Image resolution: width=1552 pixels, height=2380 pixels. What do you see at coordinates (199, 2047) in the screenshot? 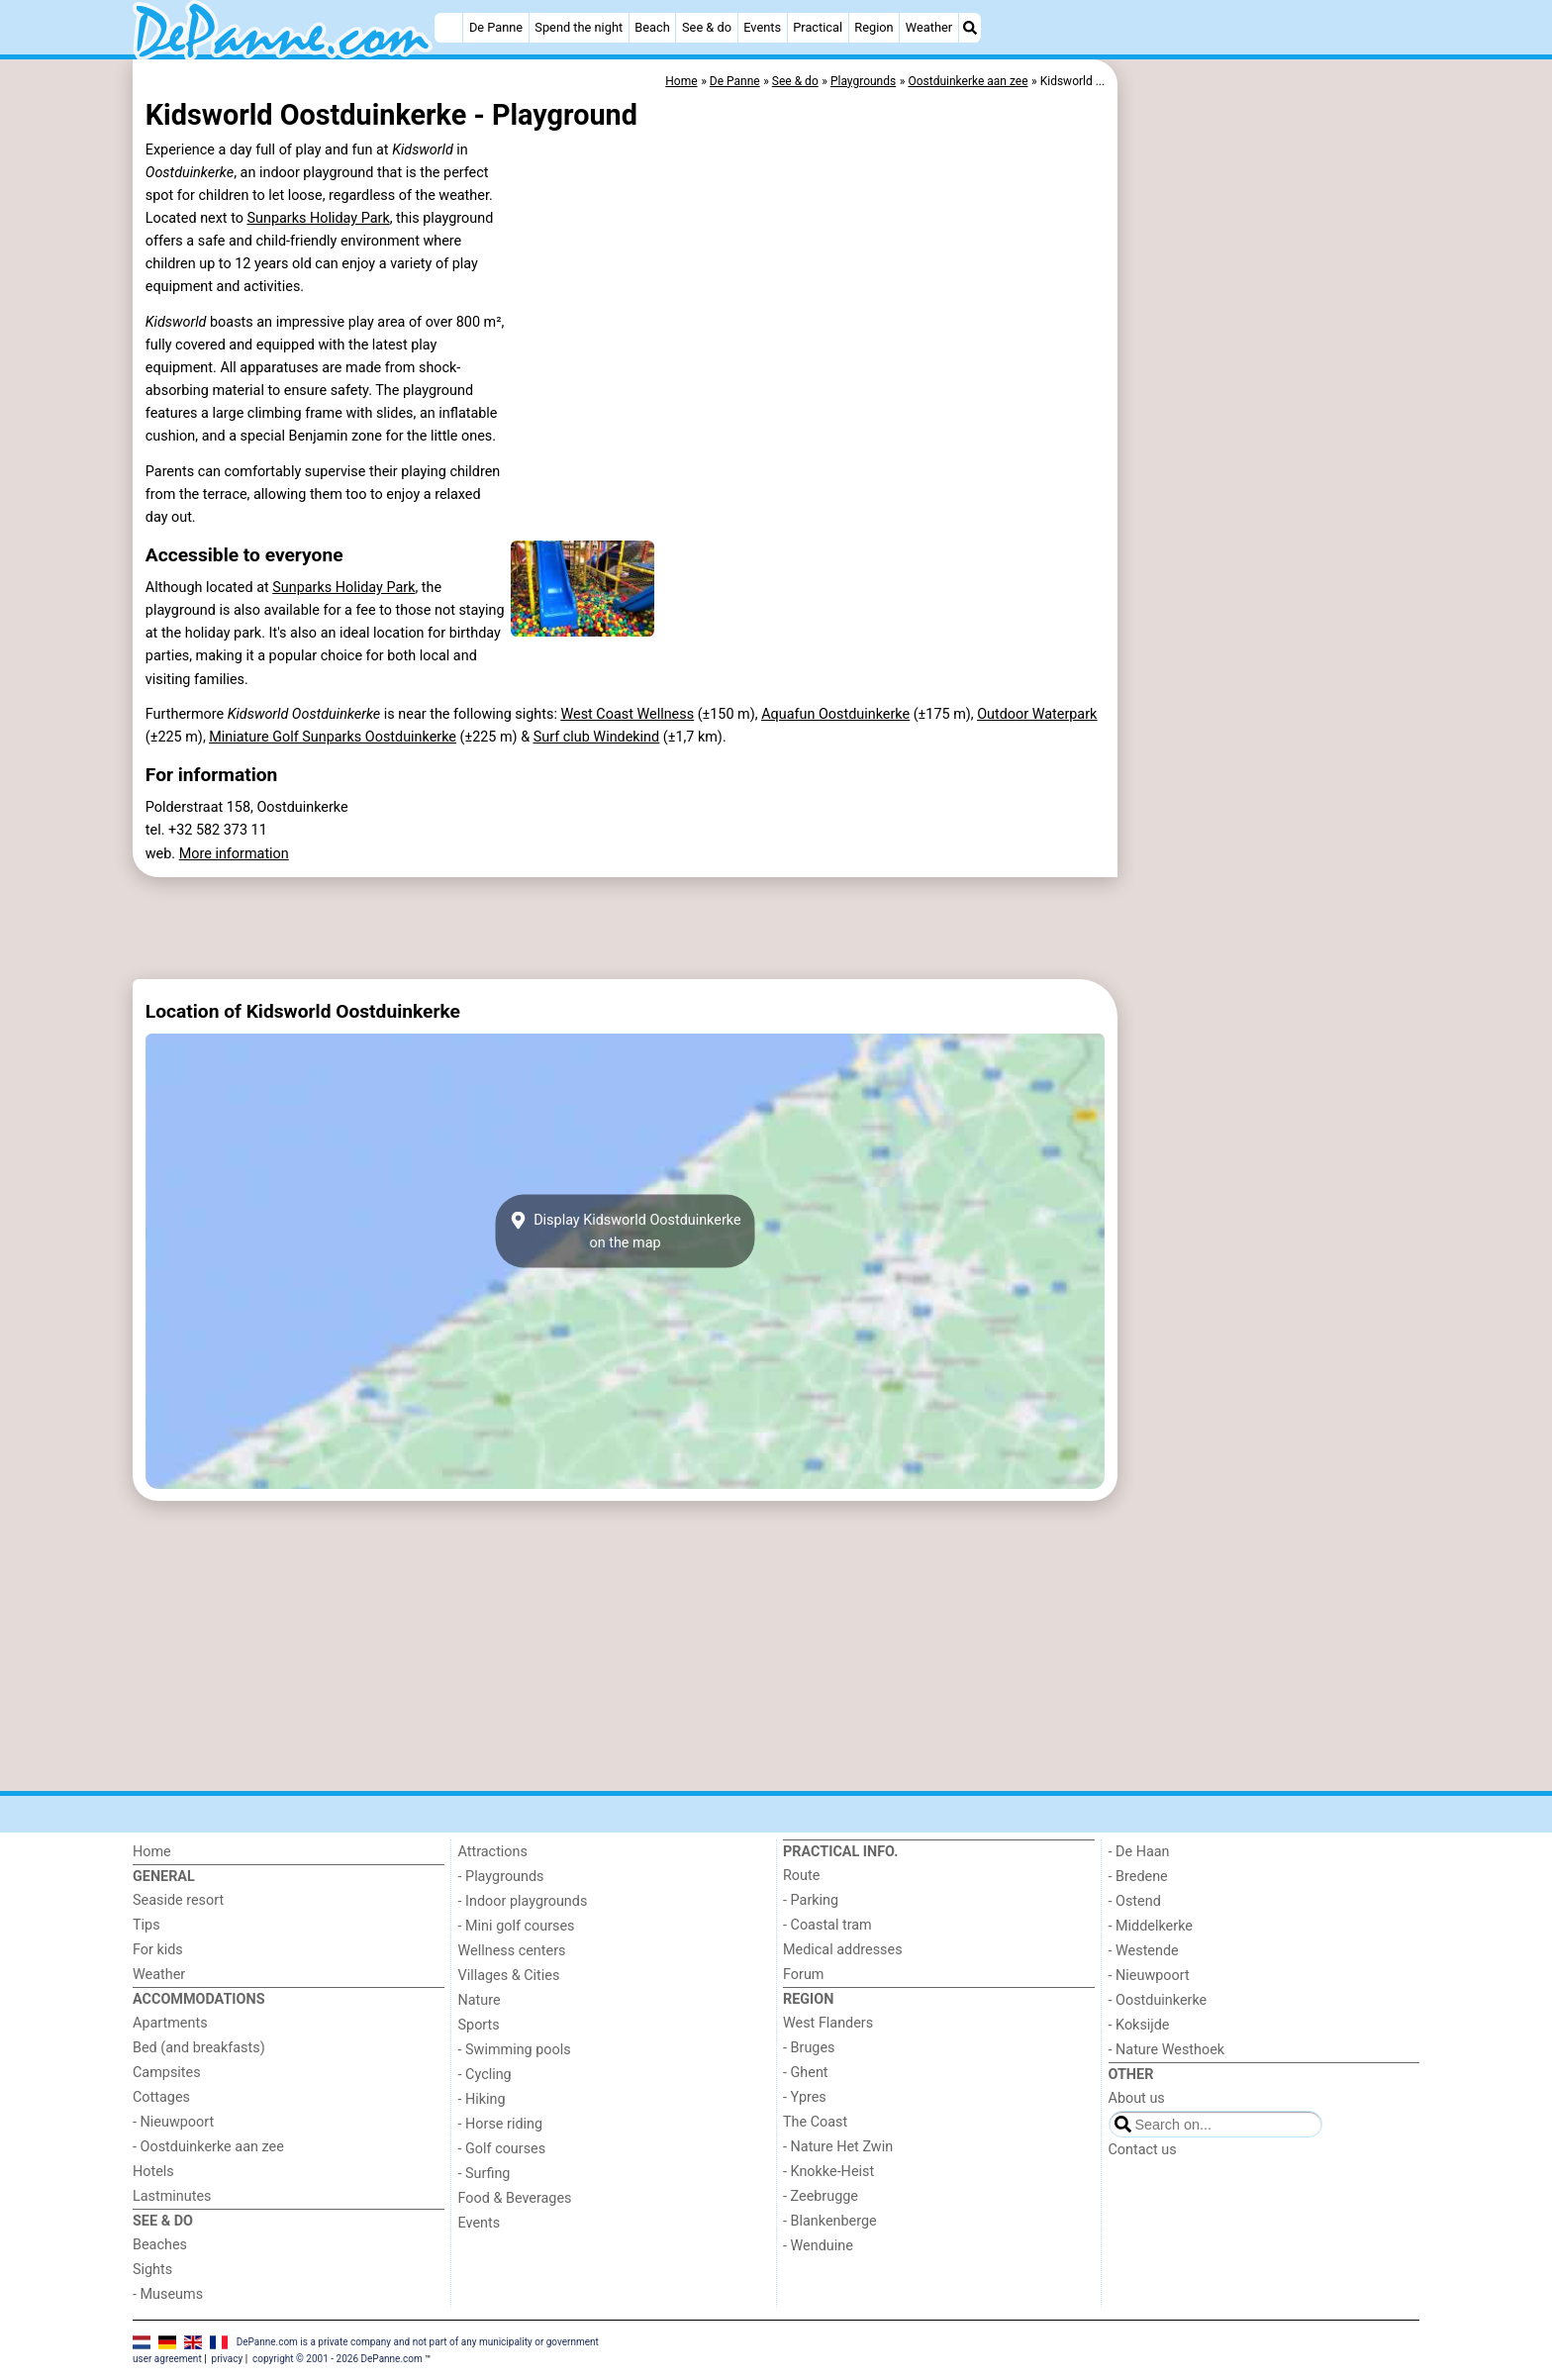
I see `Bed (and breakfasts)` at bounding box center [199, 2047].